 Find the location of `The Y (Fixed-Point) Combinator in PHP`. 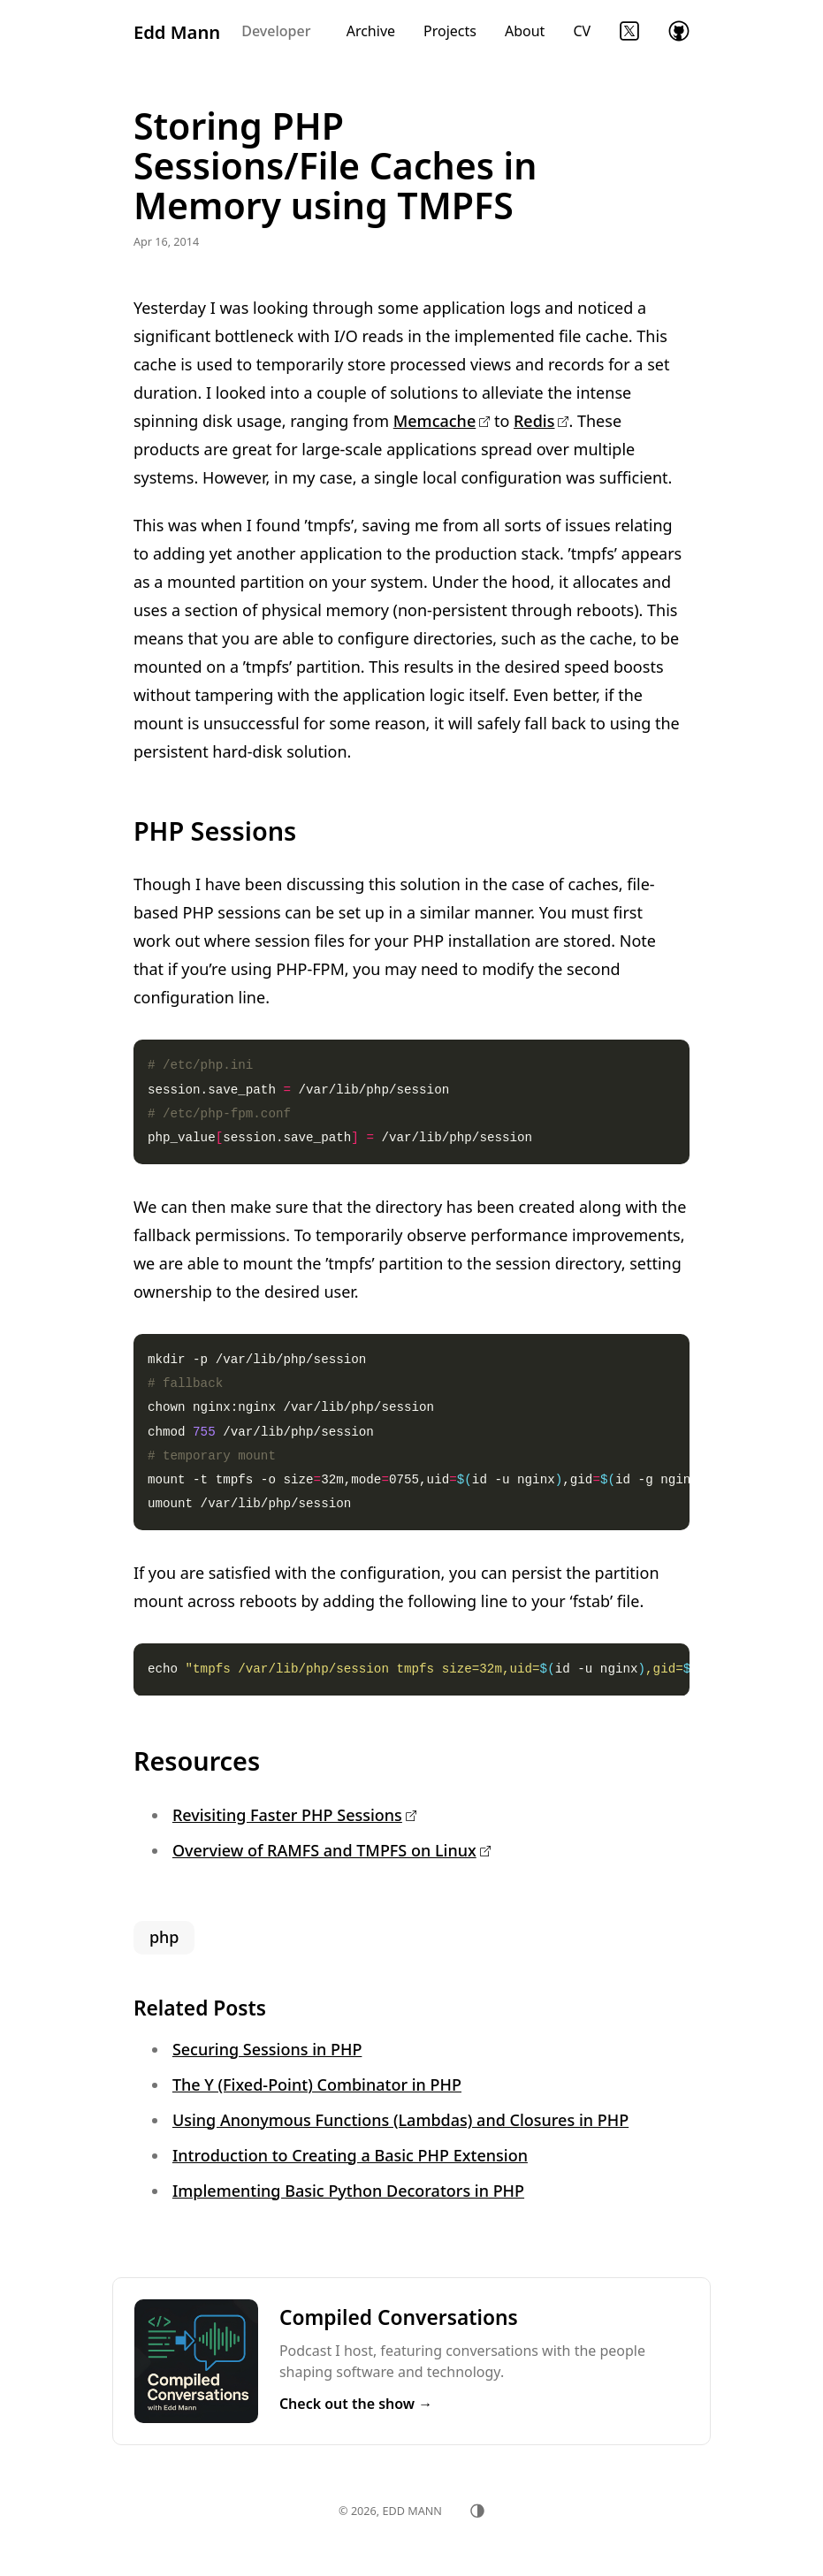

The Y (Fixed-Point) Combinator in PHP is located at coordinates (316, 2084).